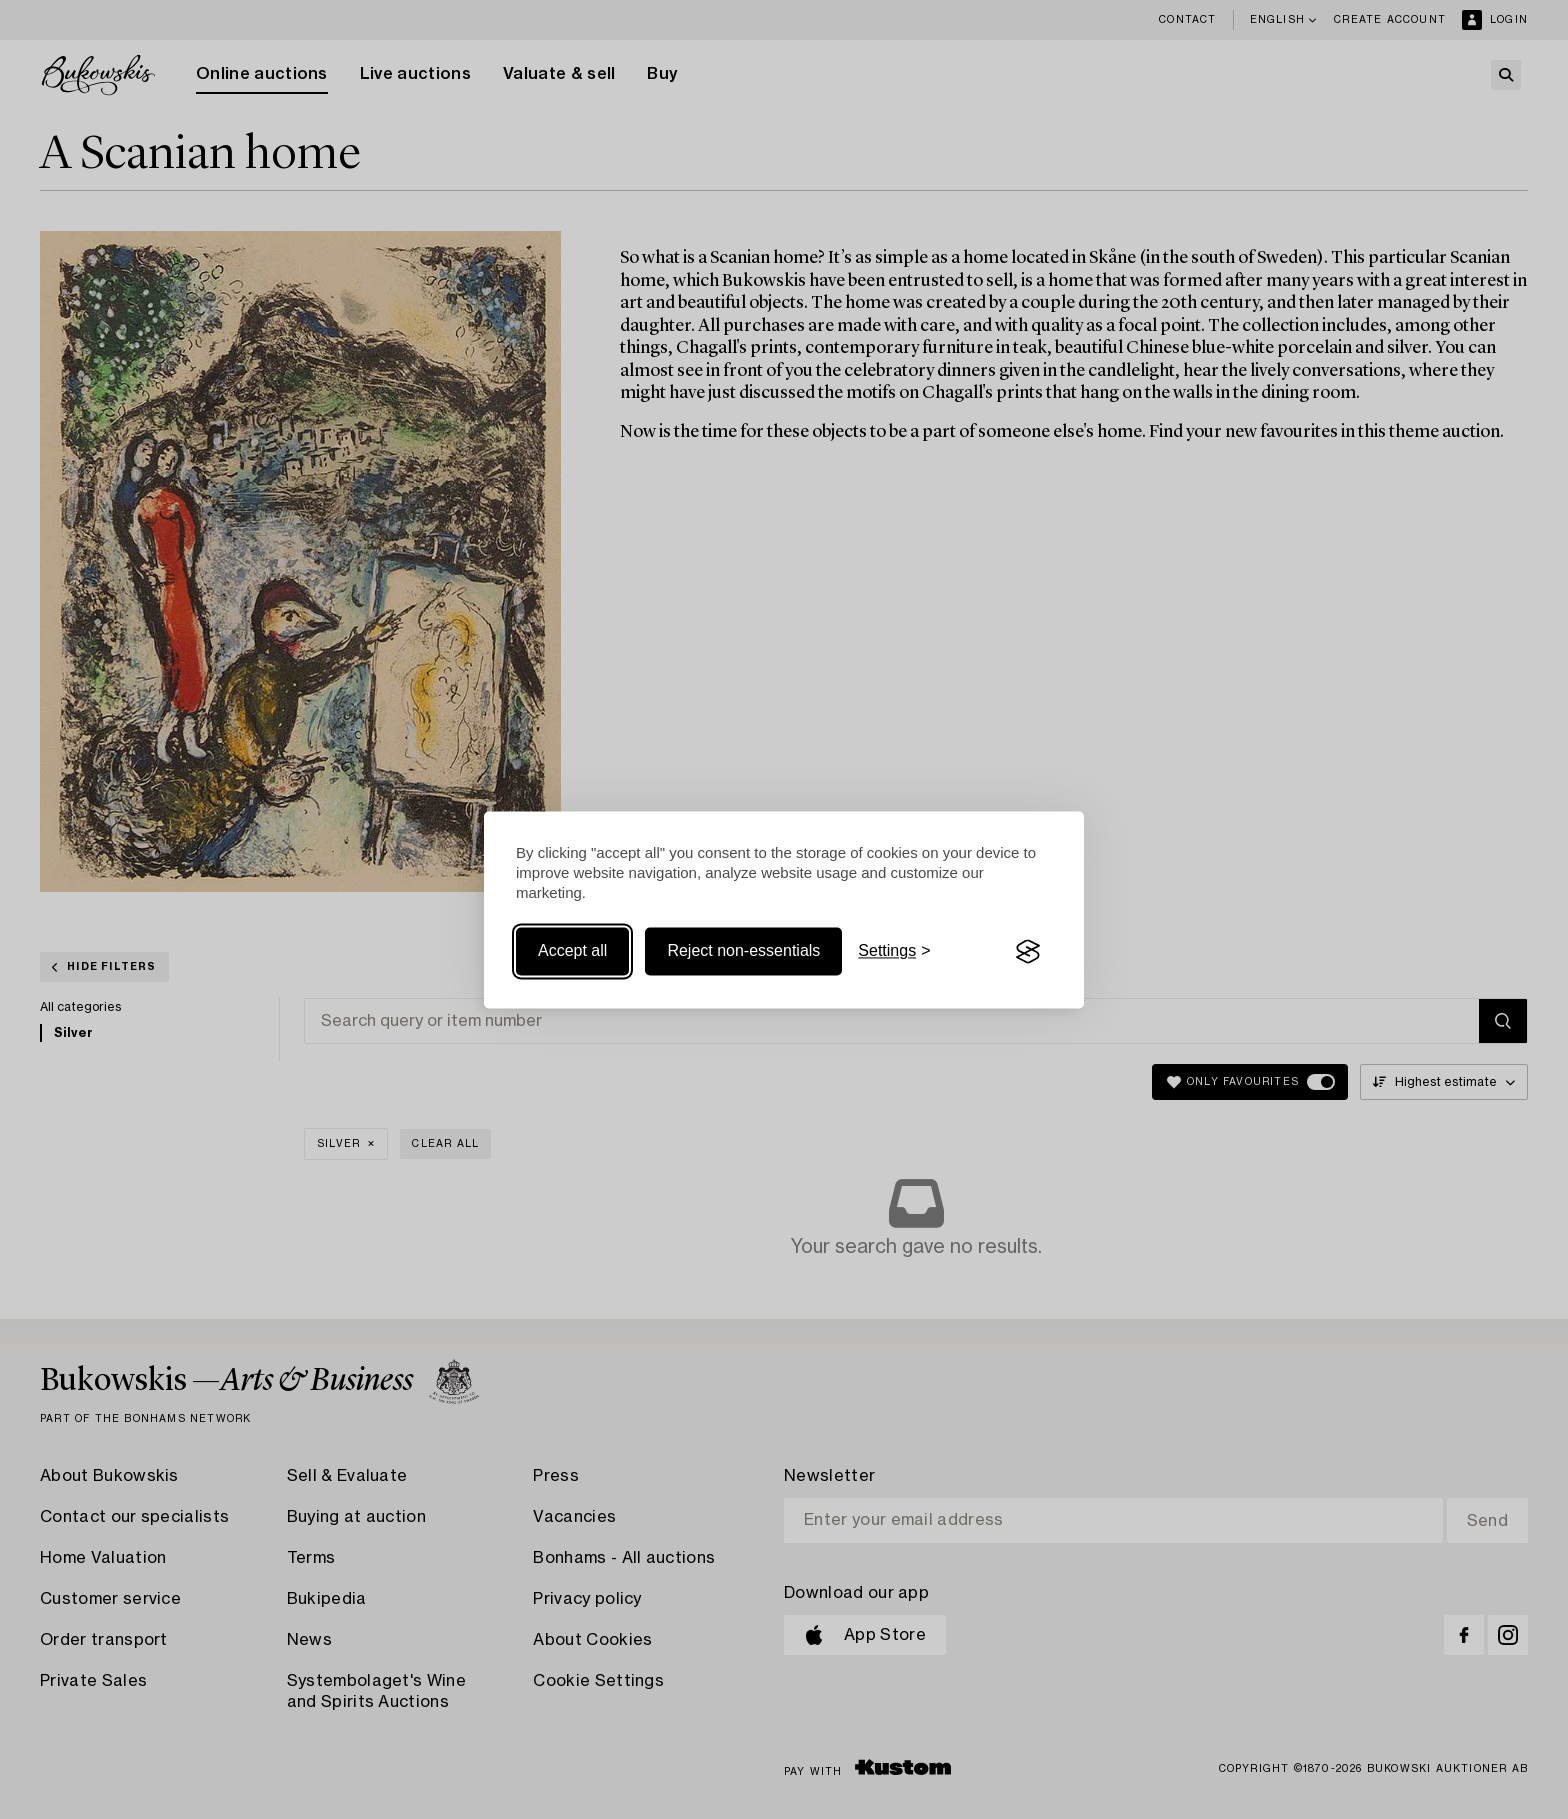 This screenshot has height=1819, width=1568. I want to click on [Visit the Silktide Consent Manager page], so click(1028, 952).